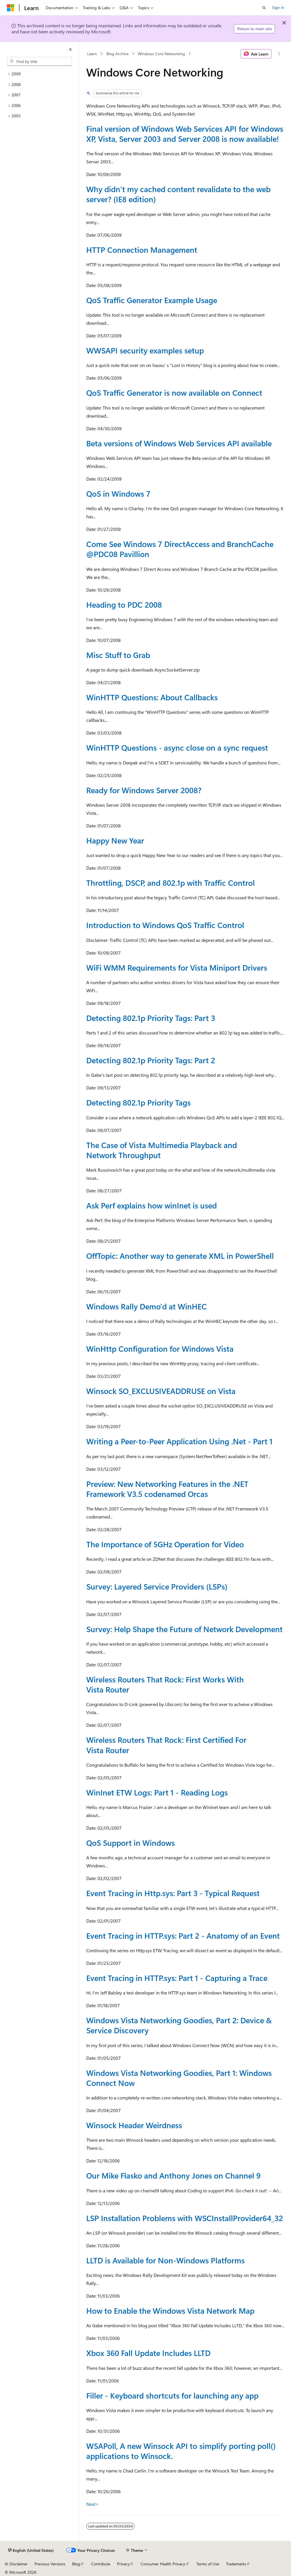 The height and width of the screenshot is (2576, 291). I want to click on Ready for Windows Server 2008?, so click(143, 790).